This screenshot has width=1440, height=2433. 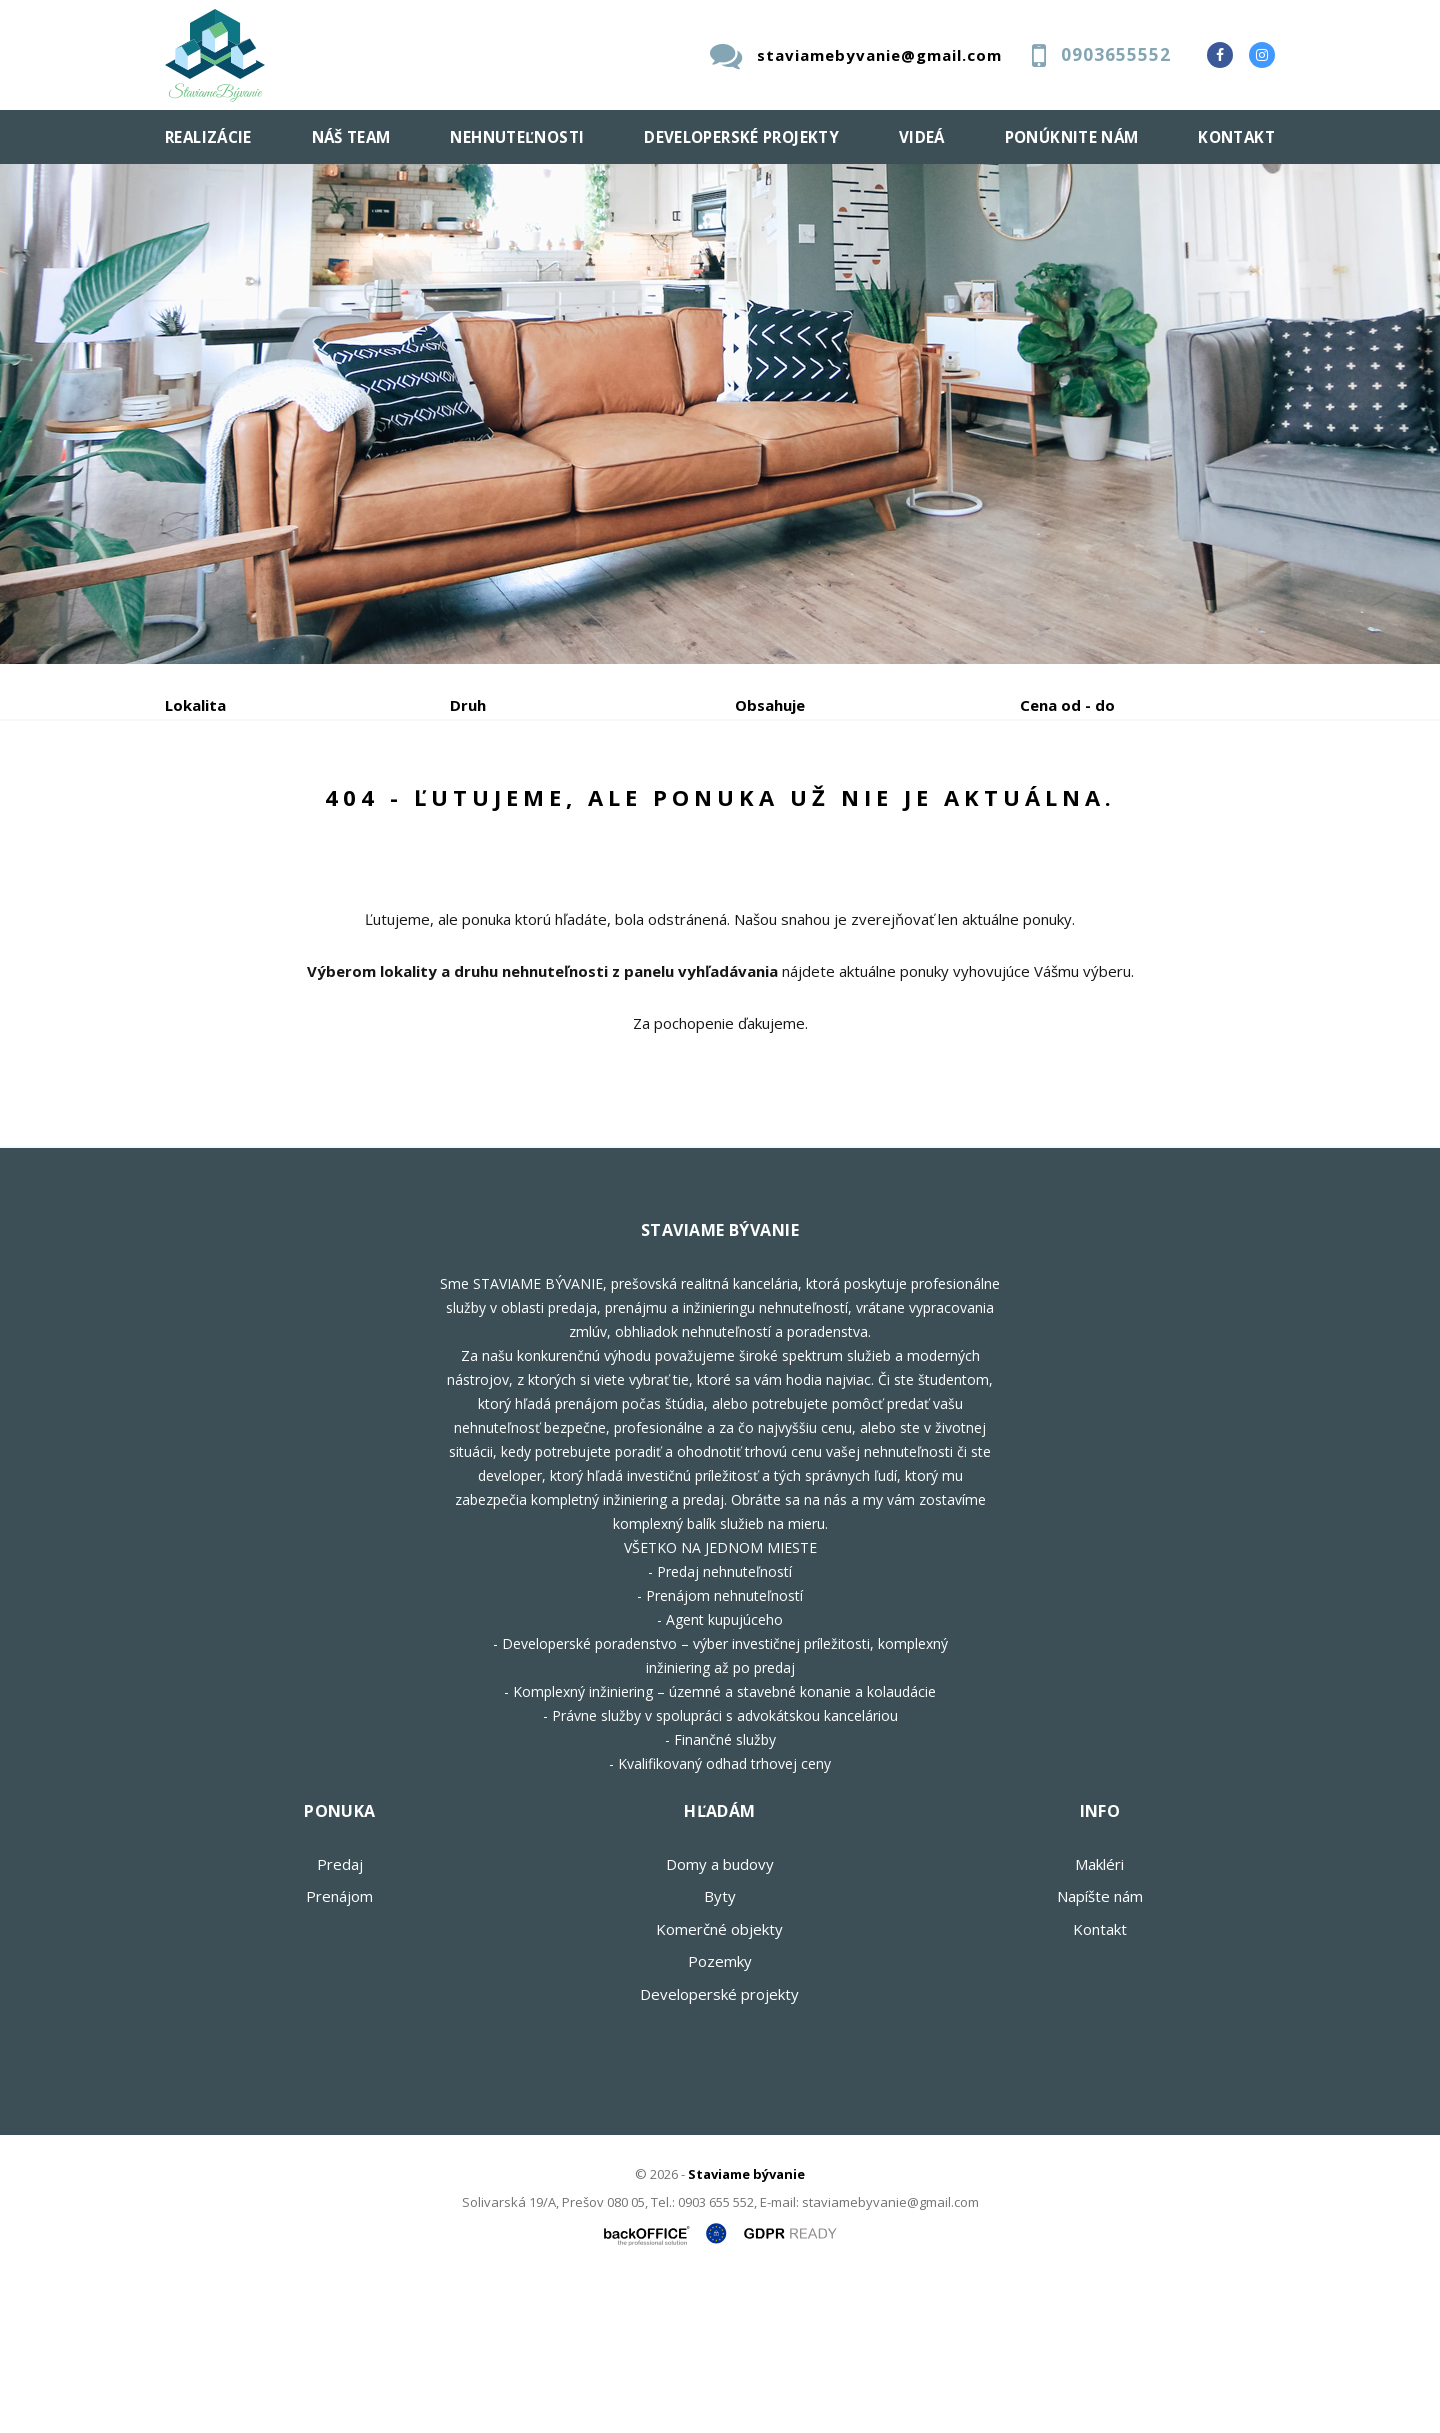 What do you see at coordinates (195, 705) in the screenshot?
I see `Lokalita` at bounding box center [195, 705].